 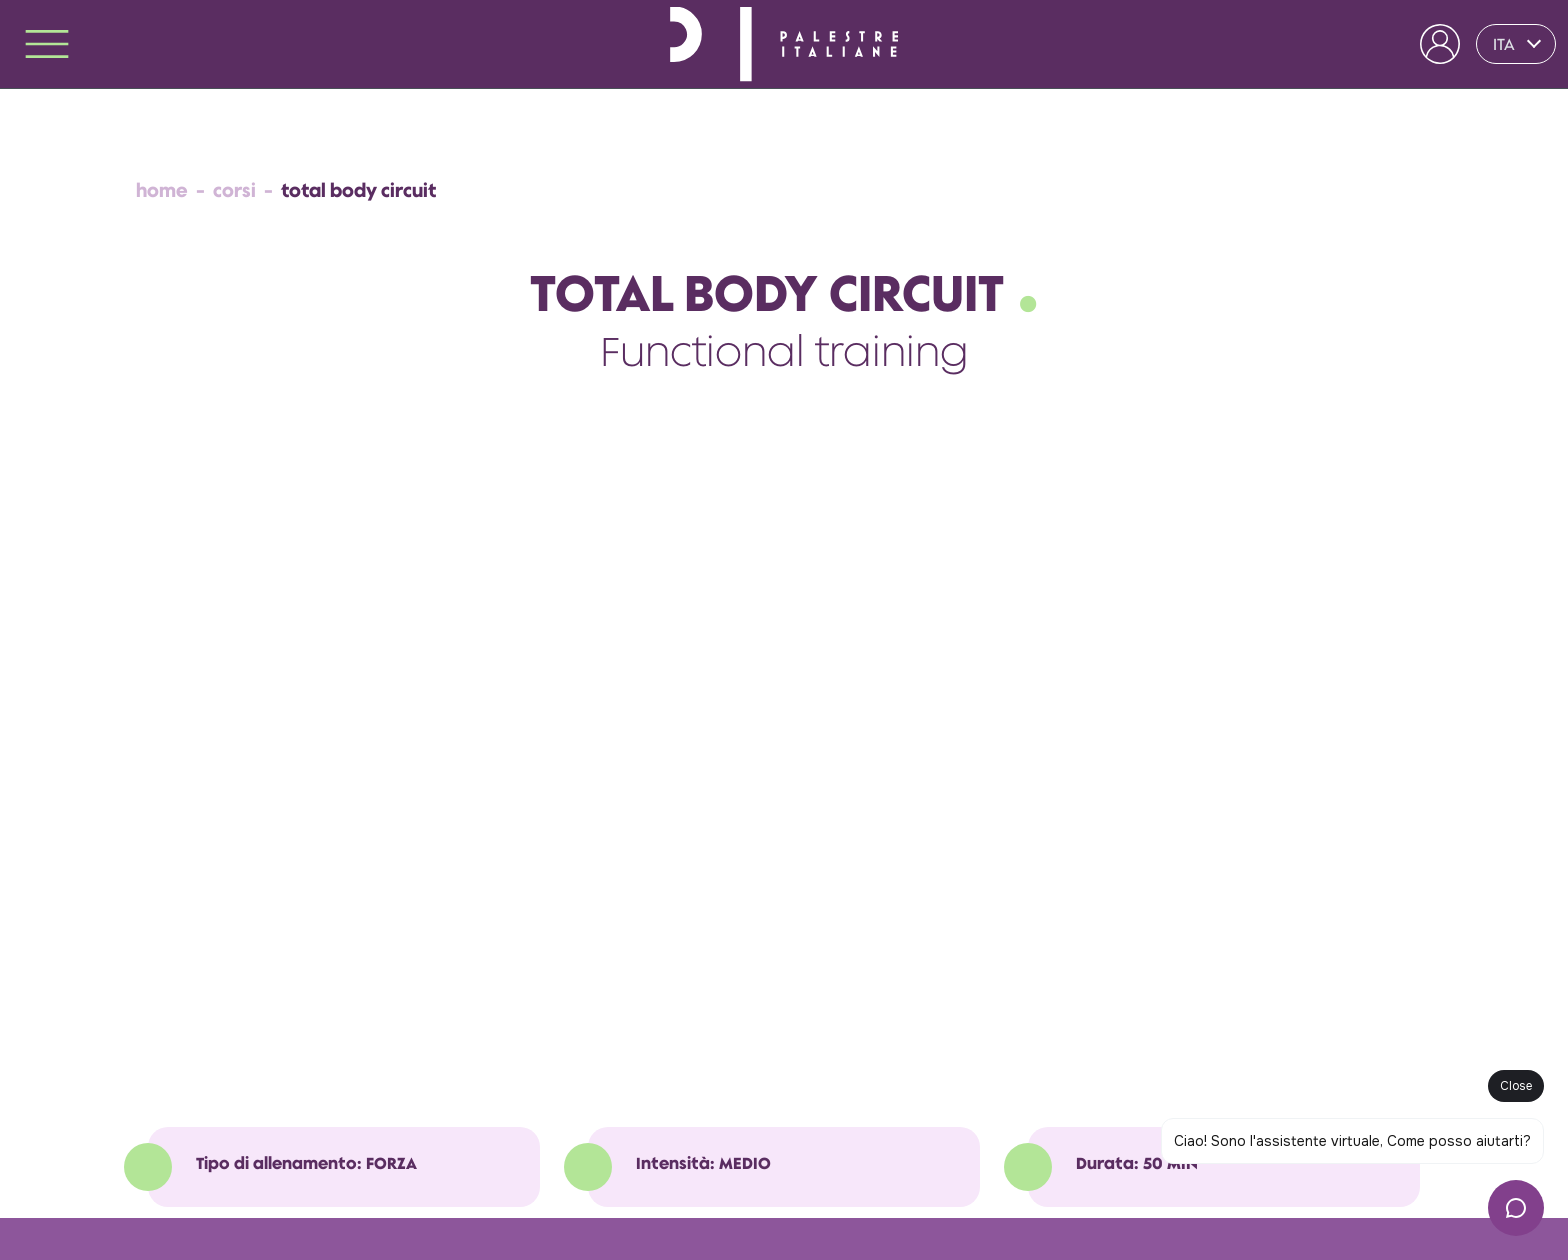 What do you see at coordinates (234, 190) in the screenshot?
I see `Corsi` at bounding box center [234, 190].